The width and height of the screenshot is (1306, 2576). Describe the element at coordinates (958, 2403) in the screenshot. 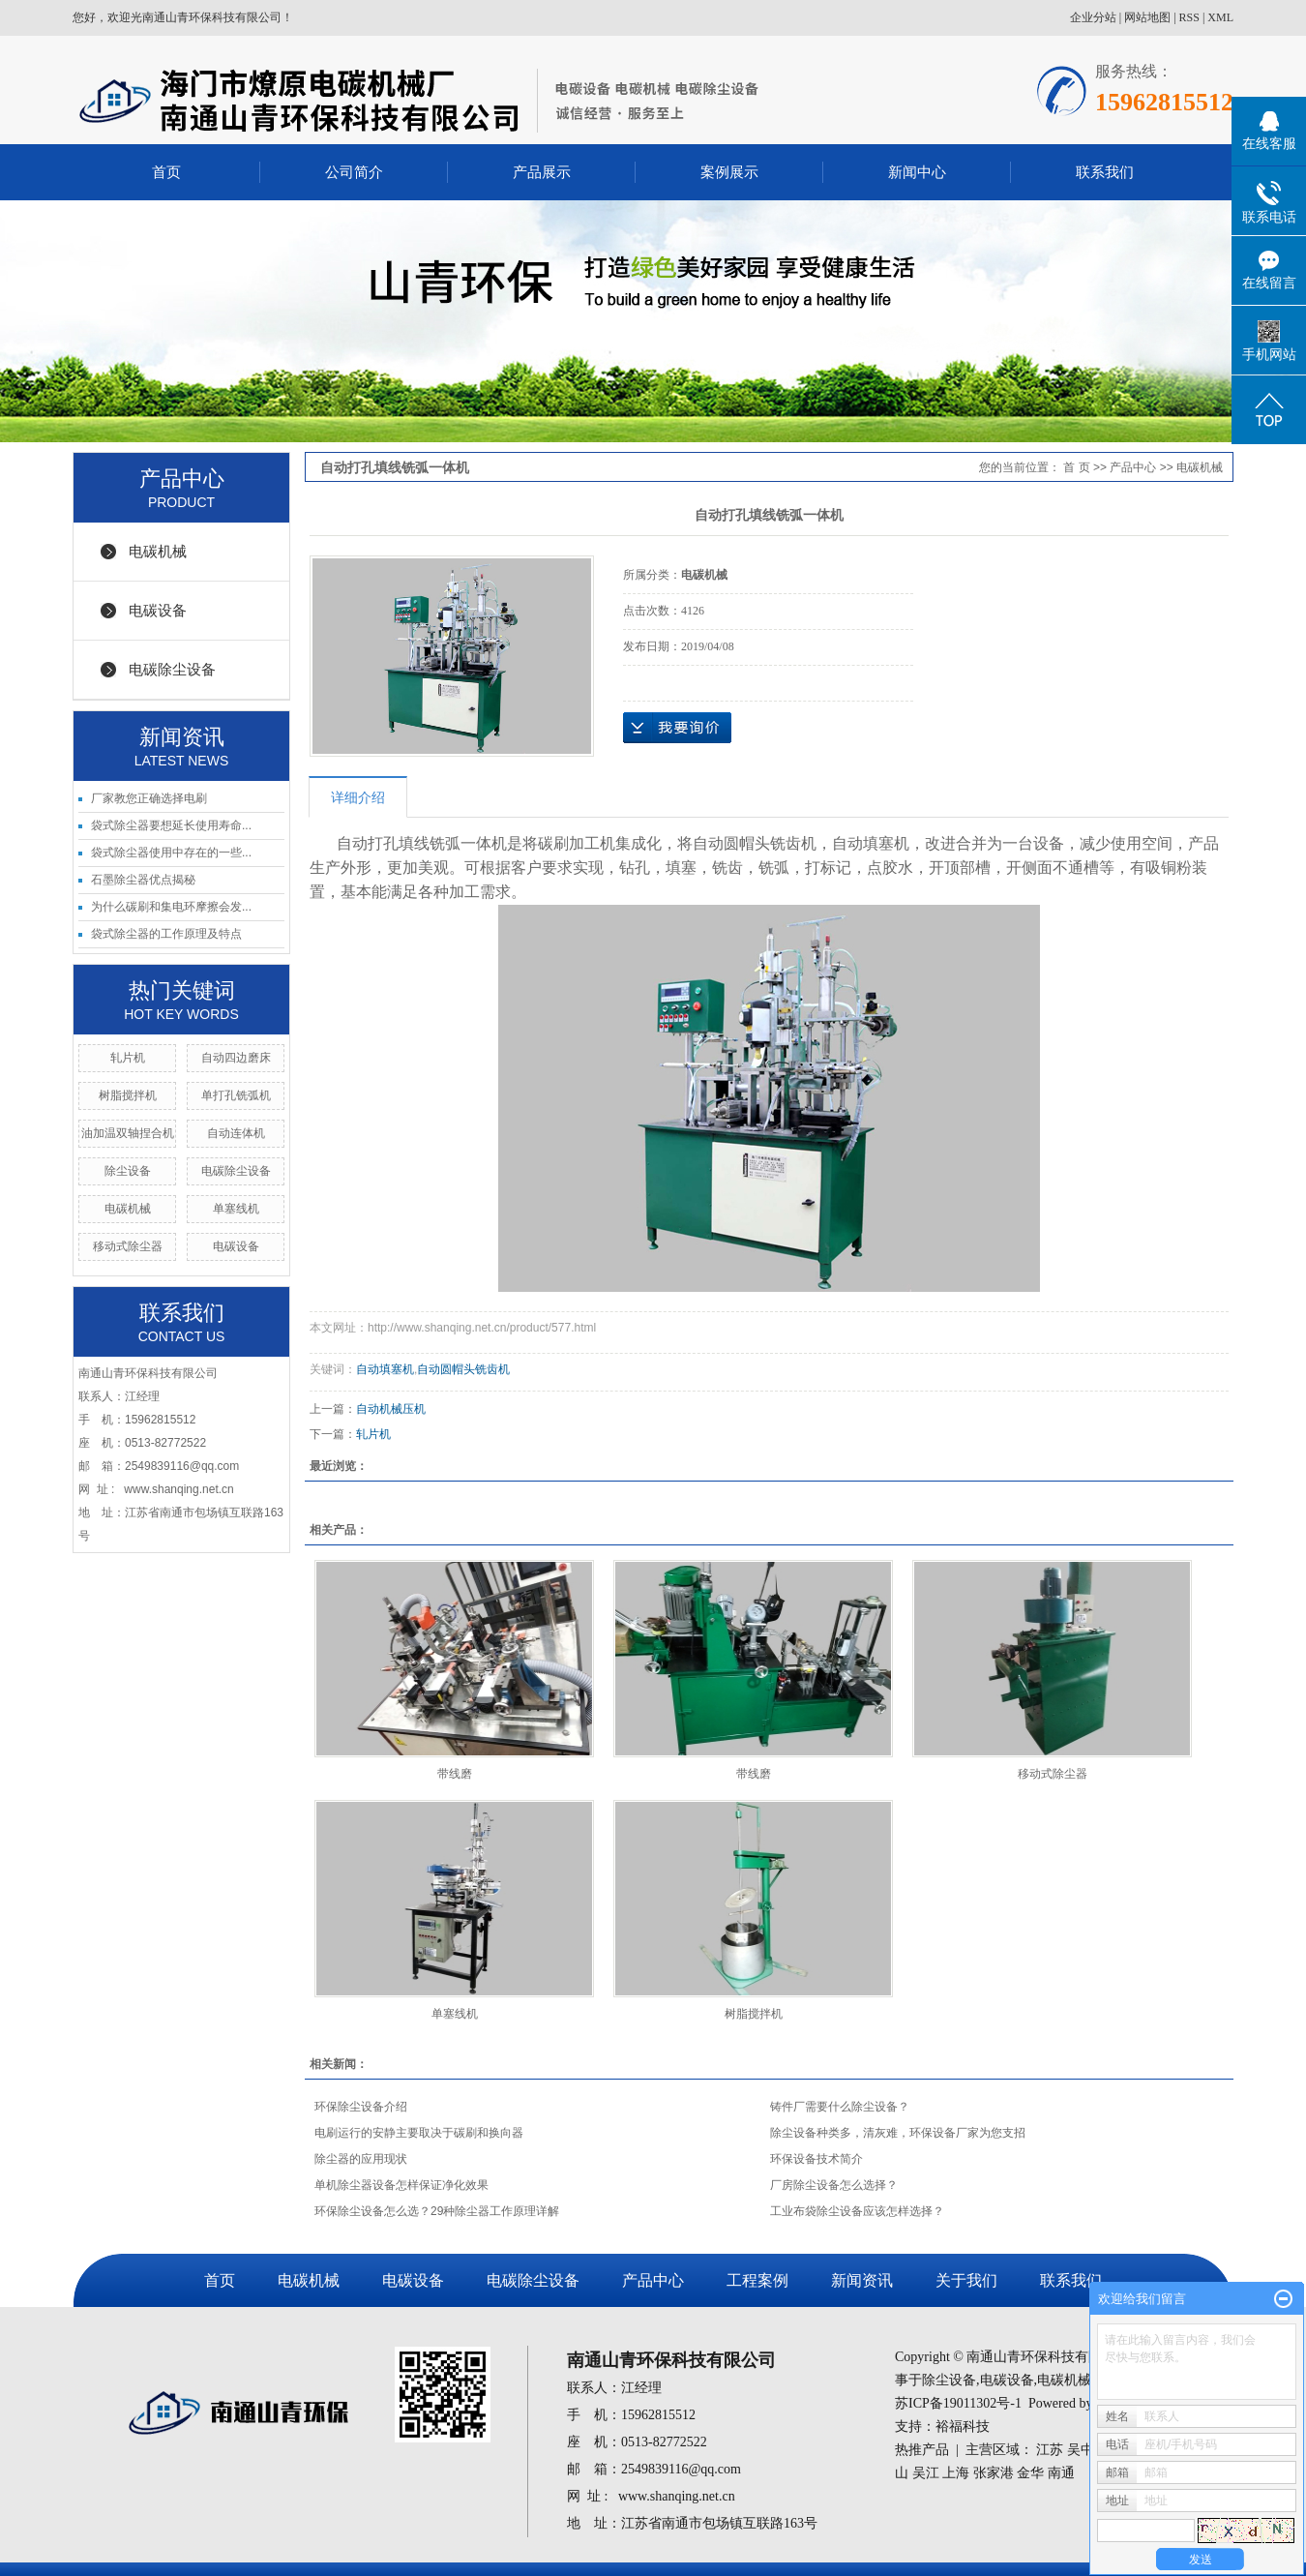

I see `苏ICP备19011302号-1` at that location.